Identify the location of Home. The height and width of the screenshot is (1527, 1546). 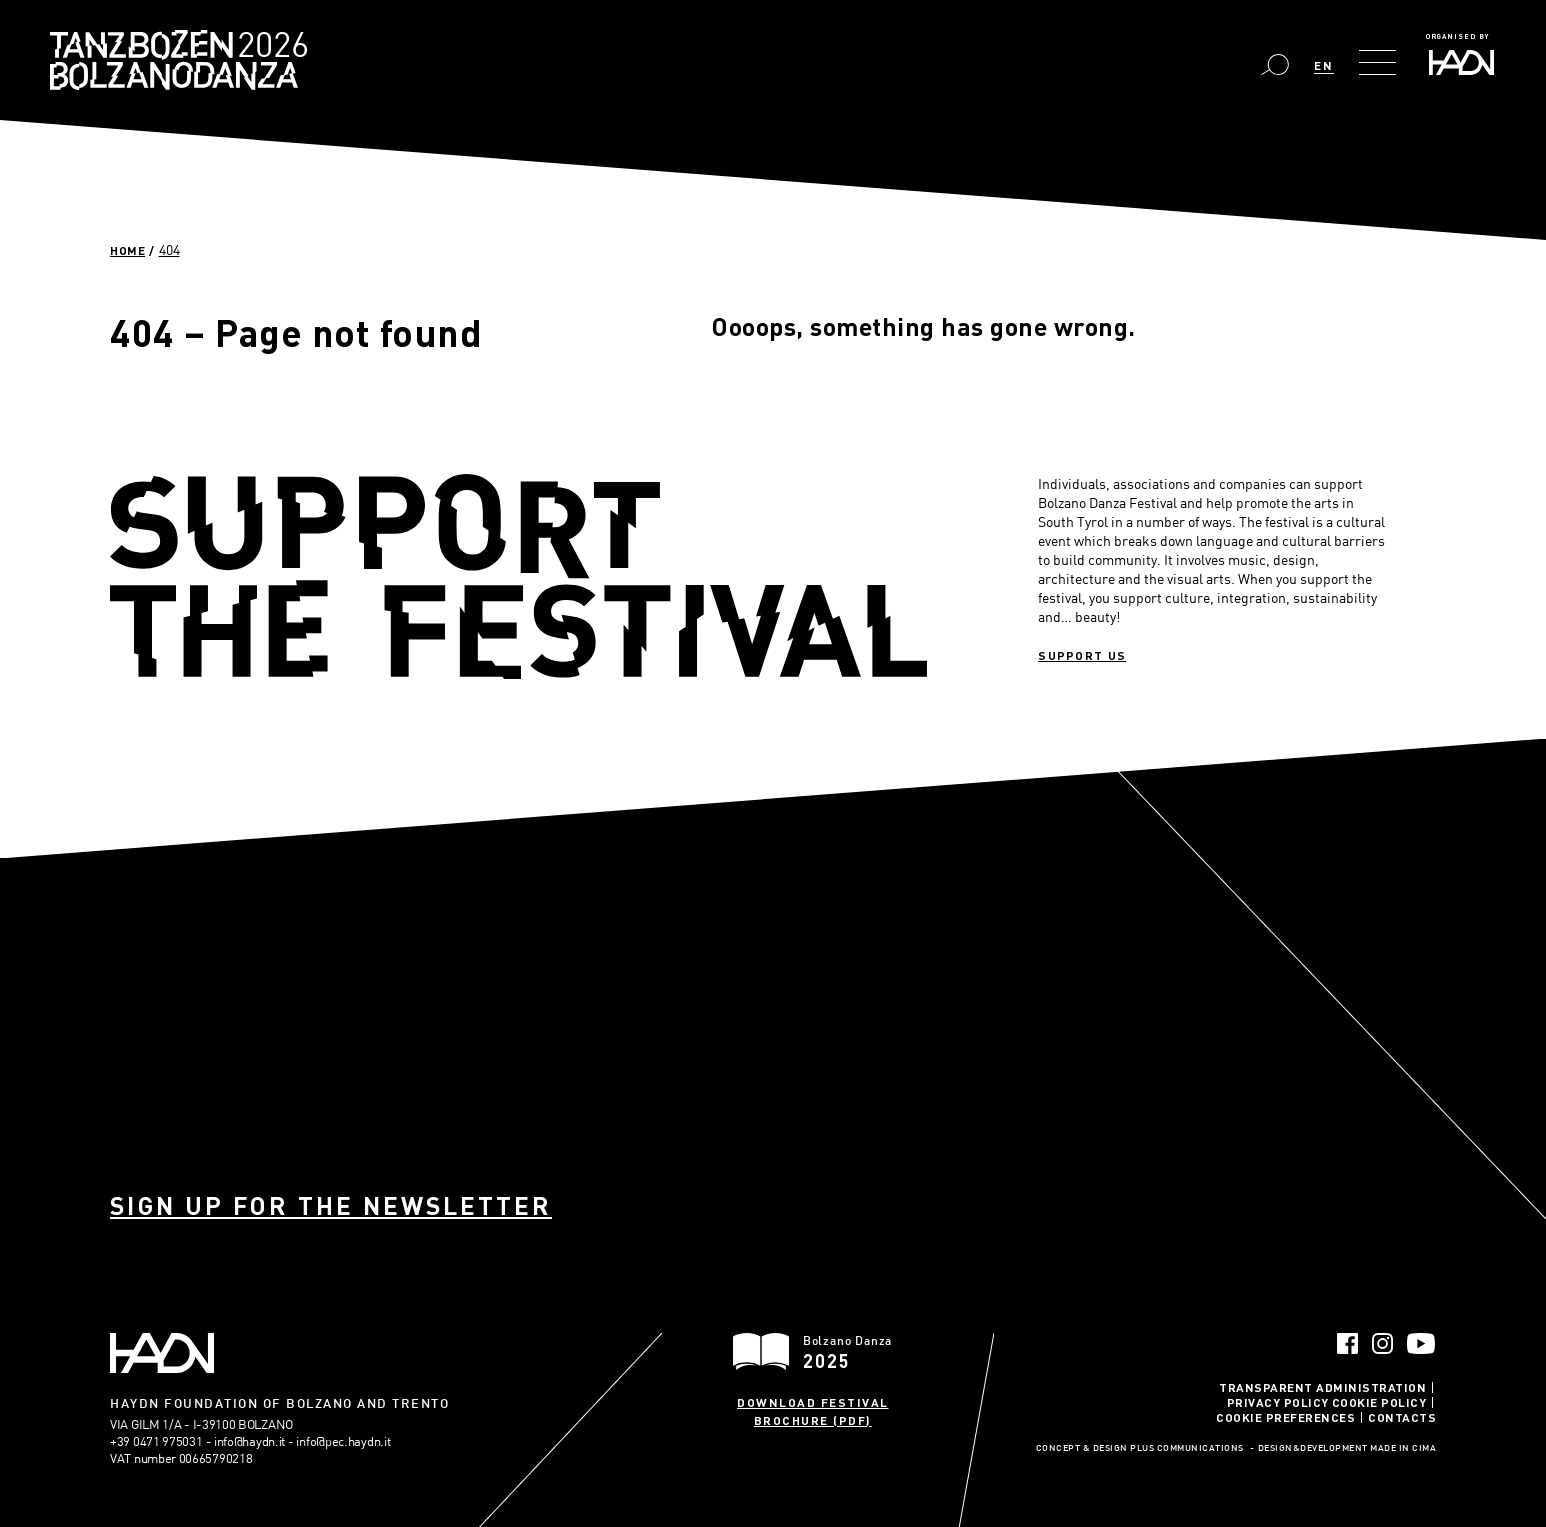
(127, 250).